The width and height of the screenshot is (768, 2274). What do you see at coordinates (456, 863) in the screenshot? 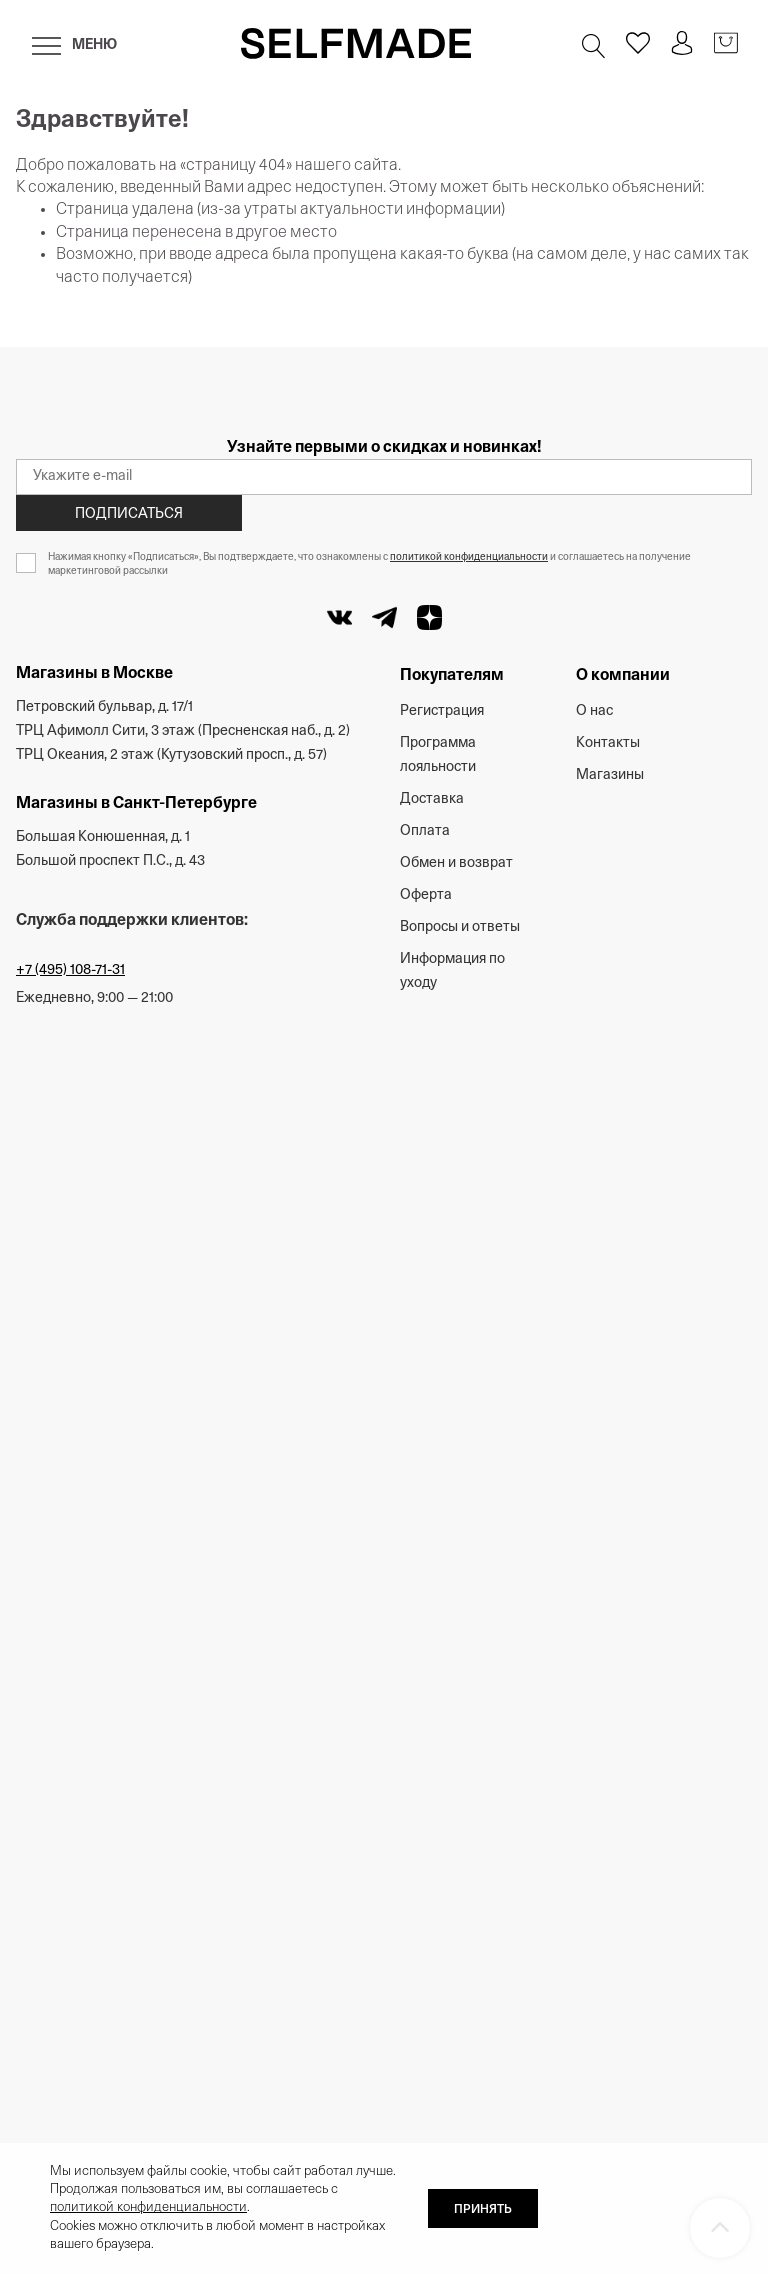
I see `Обмен и возврат` at bounding box center [456, 863].